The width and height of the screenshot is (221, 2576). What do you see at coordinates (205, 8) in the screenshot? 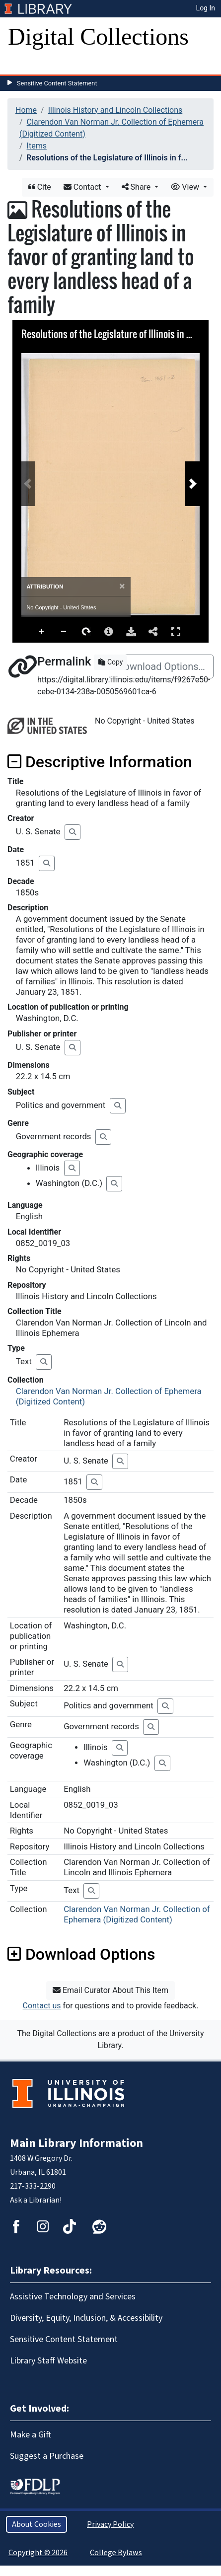
I see `Log In` at bounding box center [205, 8].